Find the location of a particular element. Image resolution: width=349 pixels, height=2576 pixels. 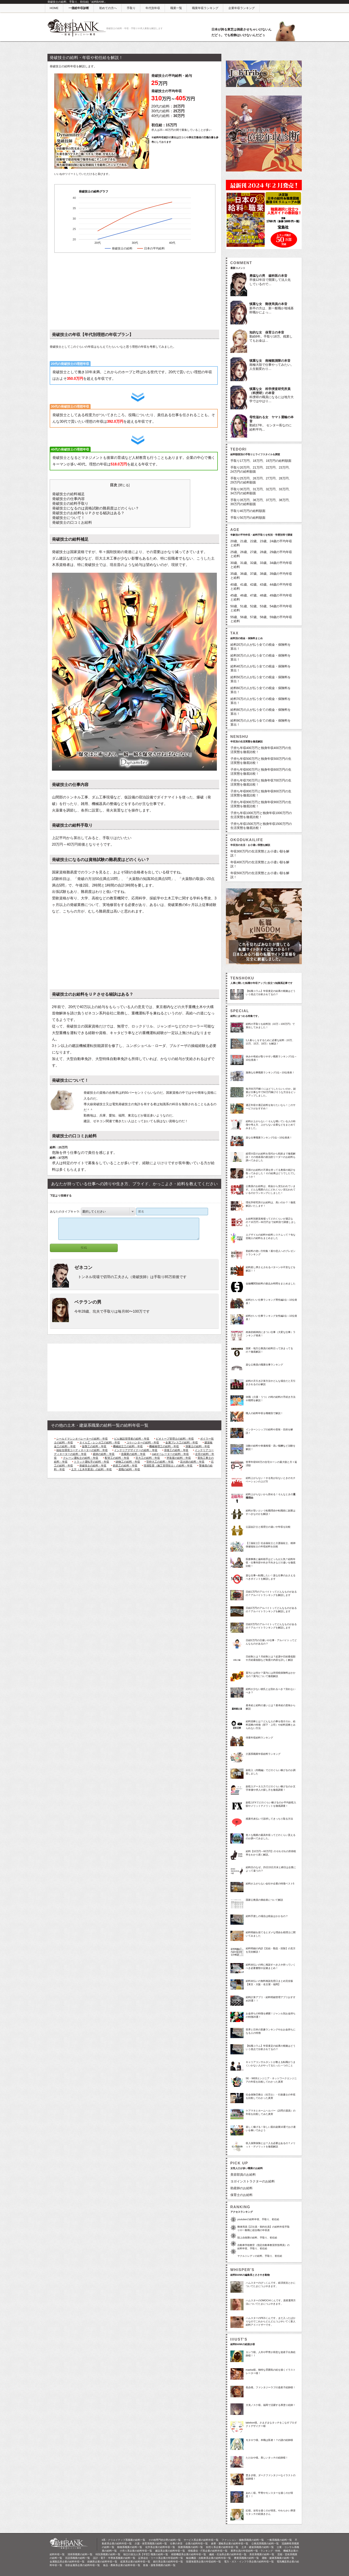

運動・健康系職業の給料一覧 is located at coordinates (278, 2558).